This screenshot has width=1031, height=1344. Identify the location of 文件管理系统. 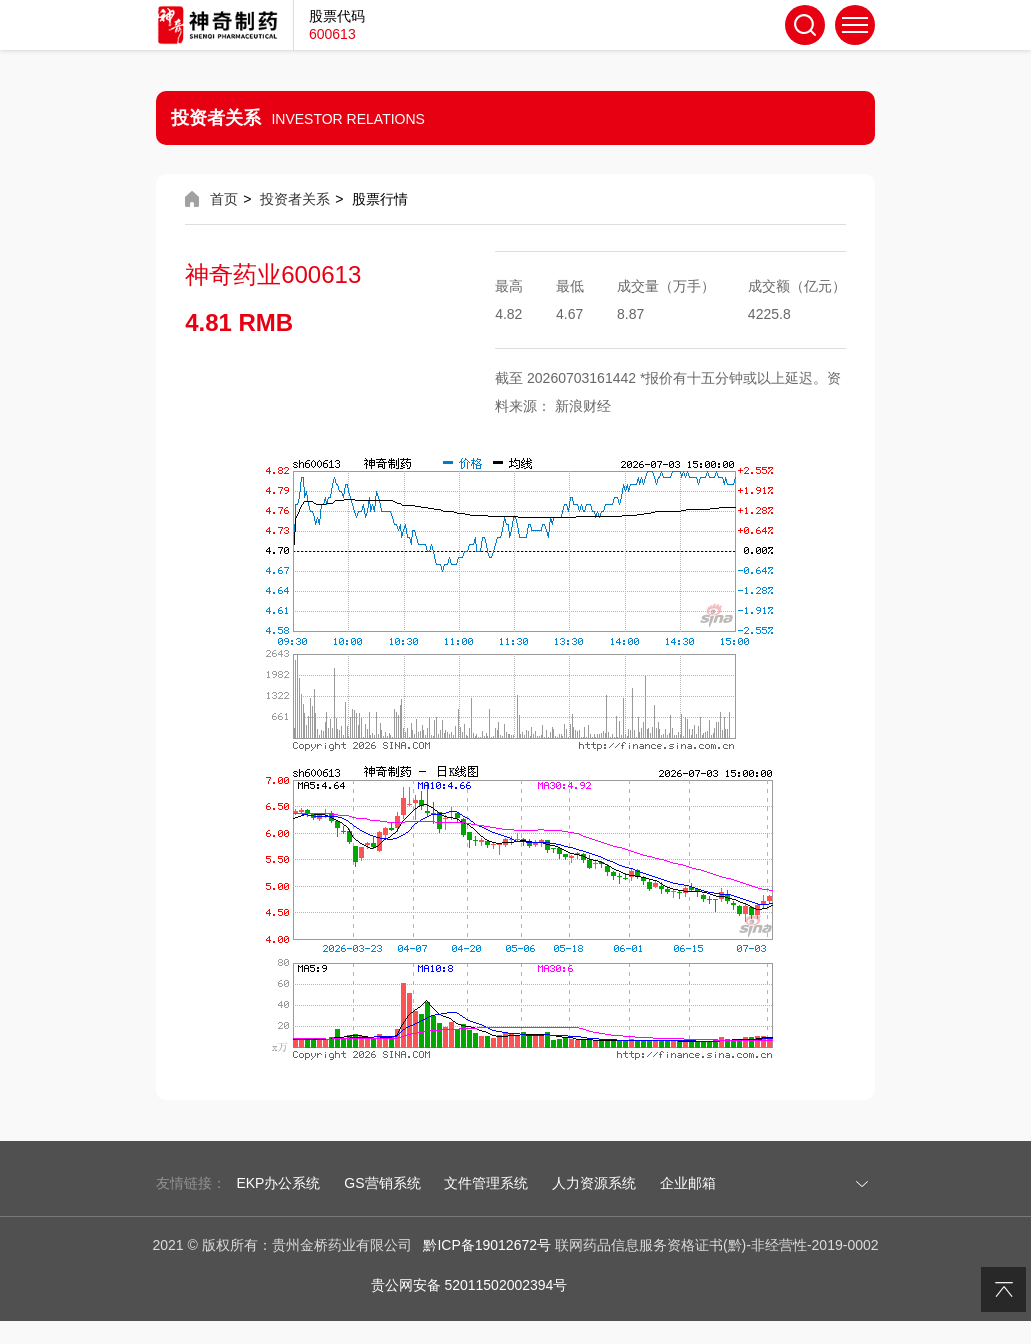
(486, 1183).